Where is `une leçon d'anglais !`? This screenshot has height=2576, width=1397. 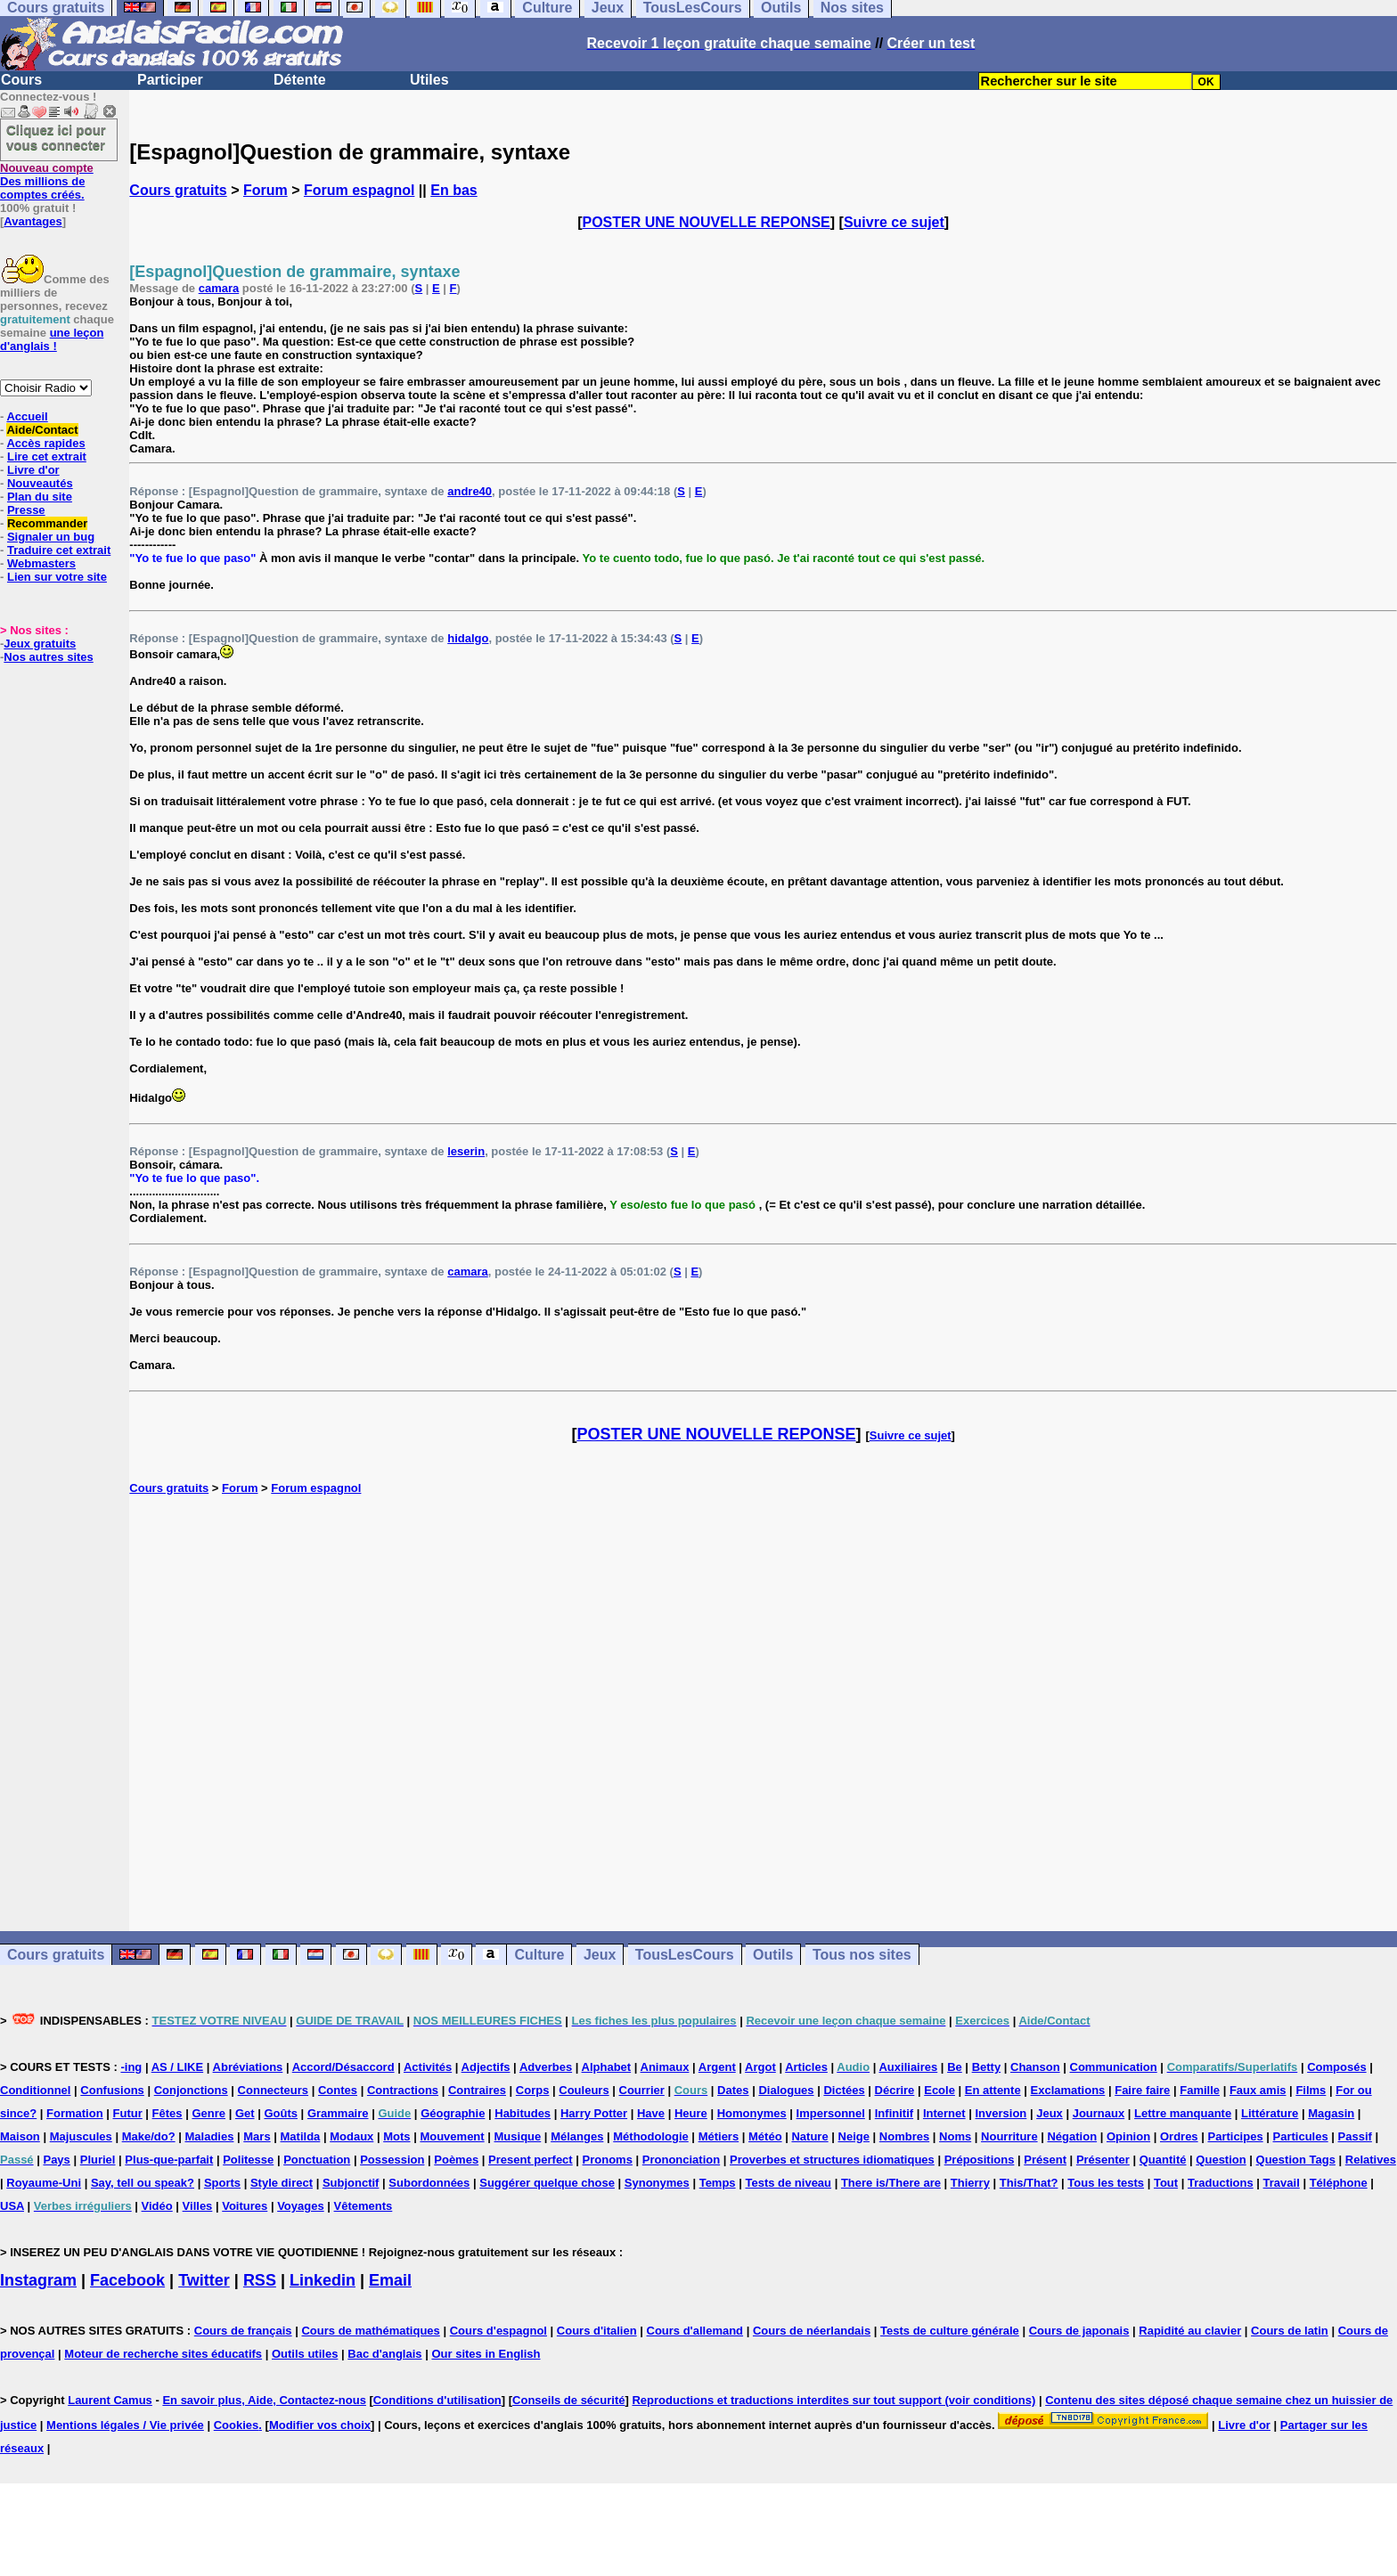 une leçon d'anglais ! is located at coordinates (51, 339).